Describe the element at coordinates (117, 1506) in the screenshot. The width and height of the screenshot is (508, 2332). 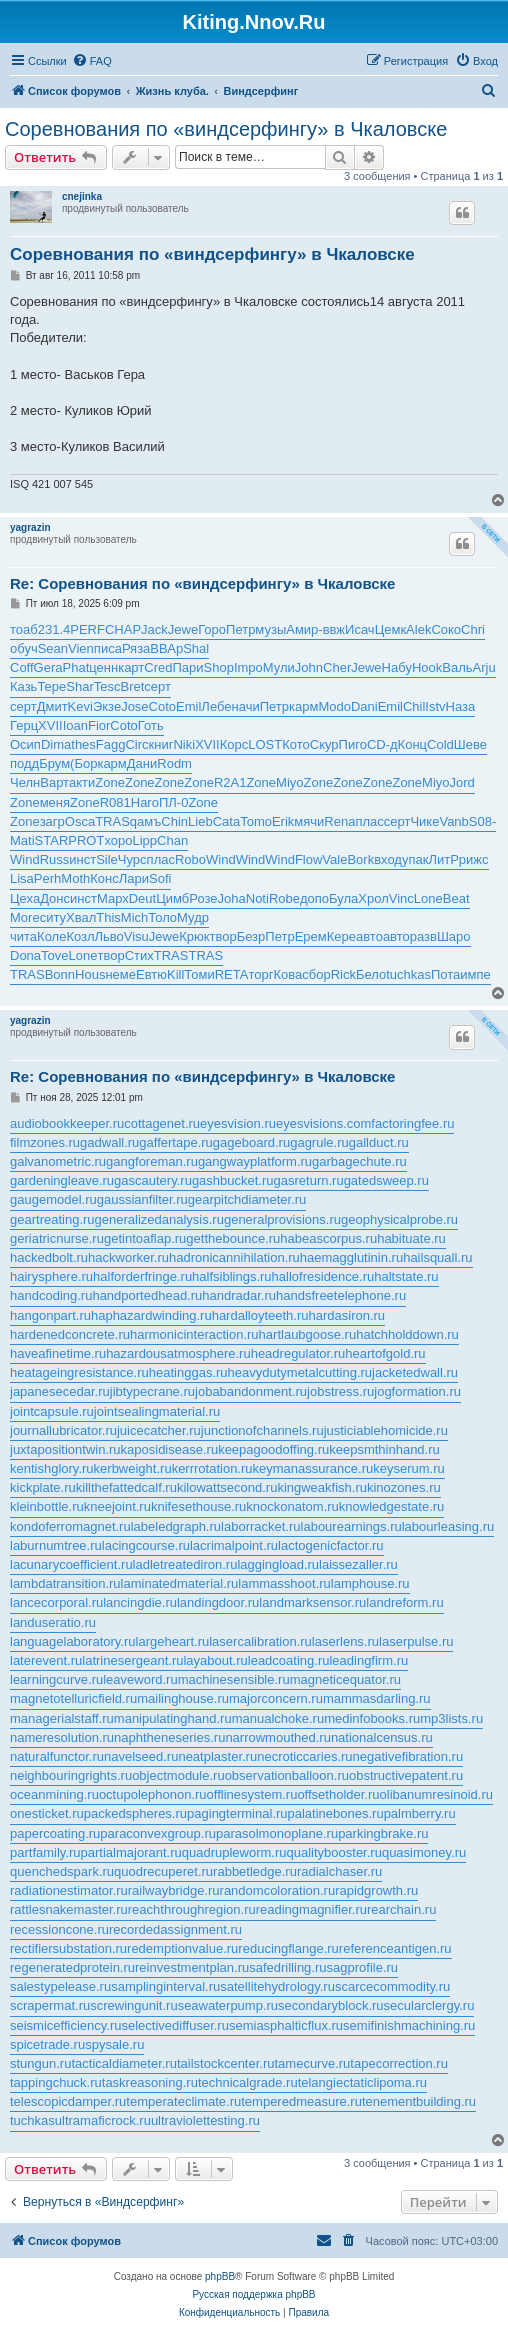
I see `kneejoint.ru` at that location.